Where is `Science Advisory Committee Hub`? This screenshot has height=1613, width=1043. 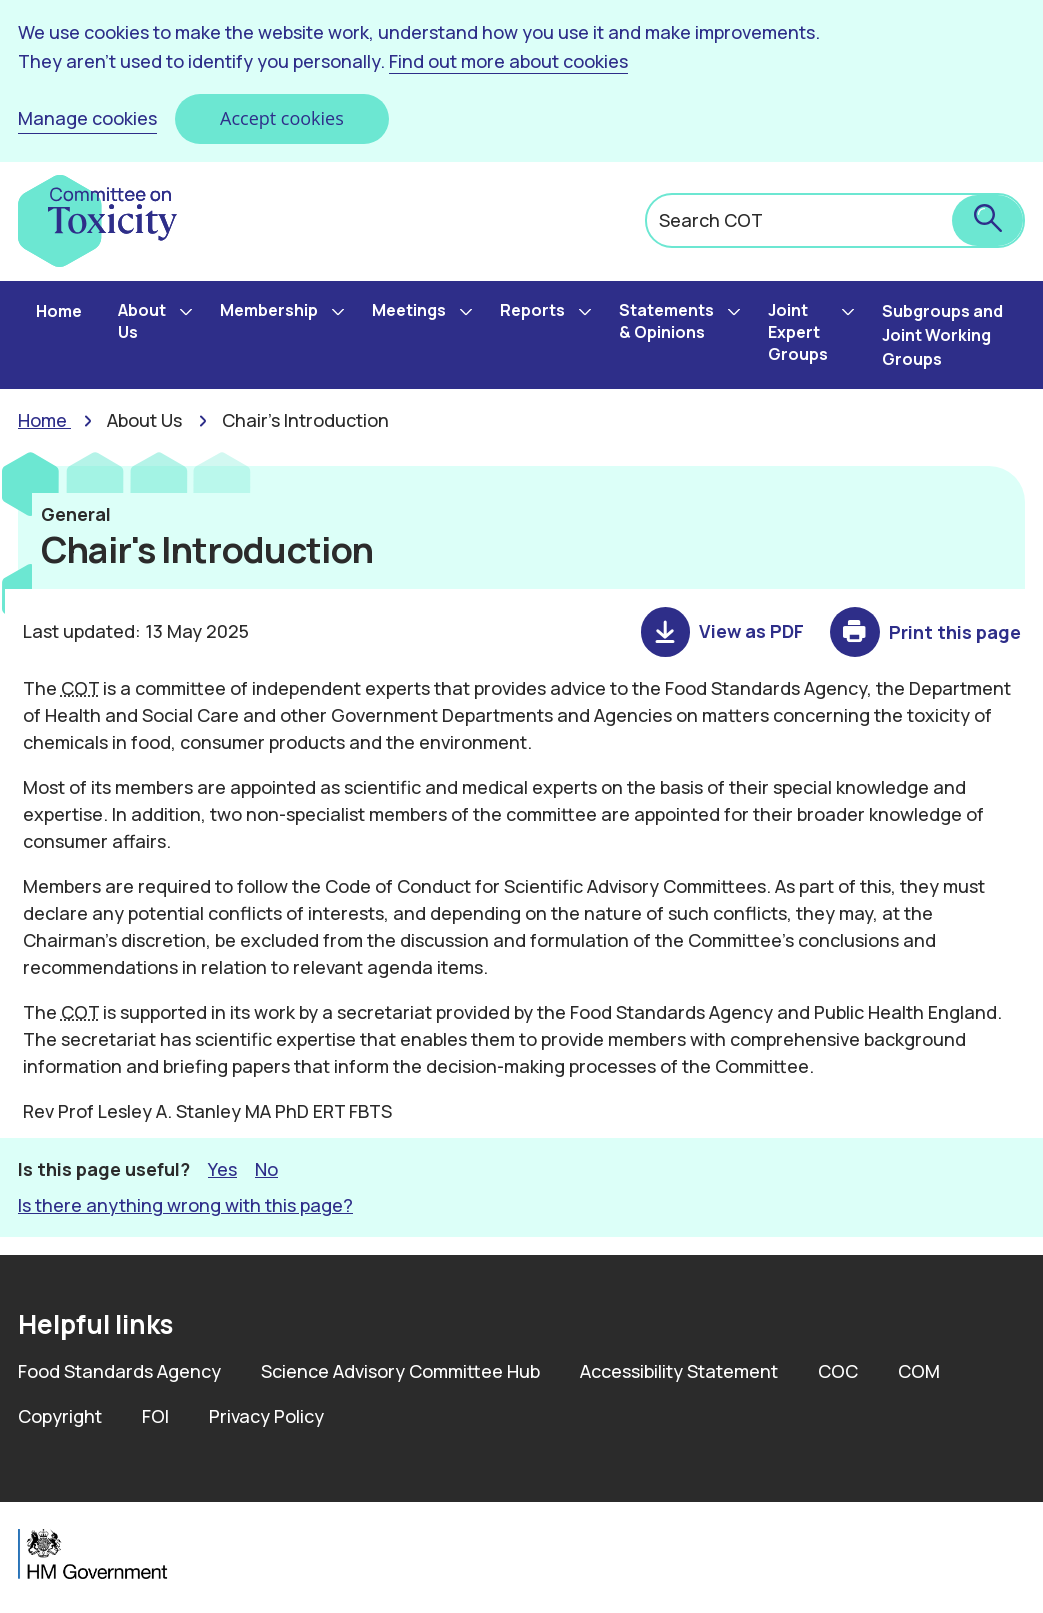 Science Advisory Committee Hub is located at coordinates (400, 1371).